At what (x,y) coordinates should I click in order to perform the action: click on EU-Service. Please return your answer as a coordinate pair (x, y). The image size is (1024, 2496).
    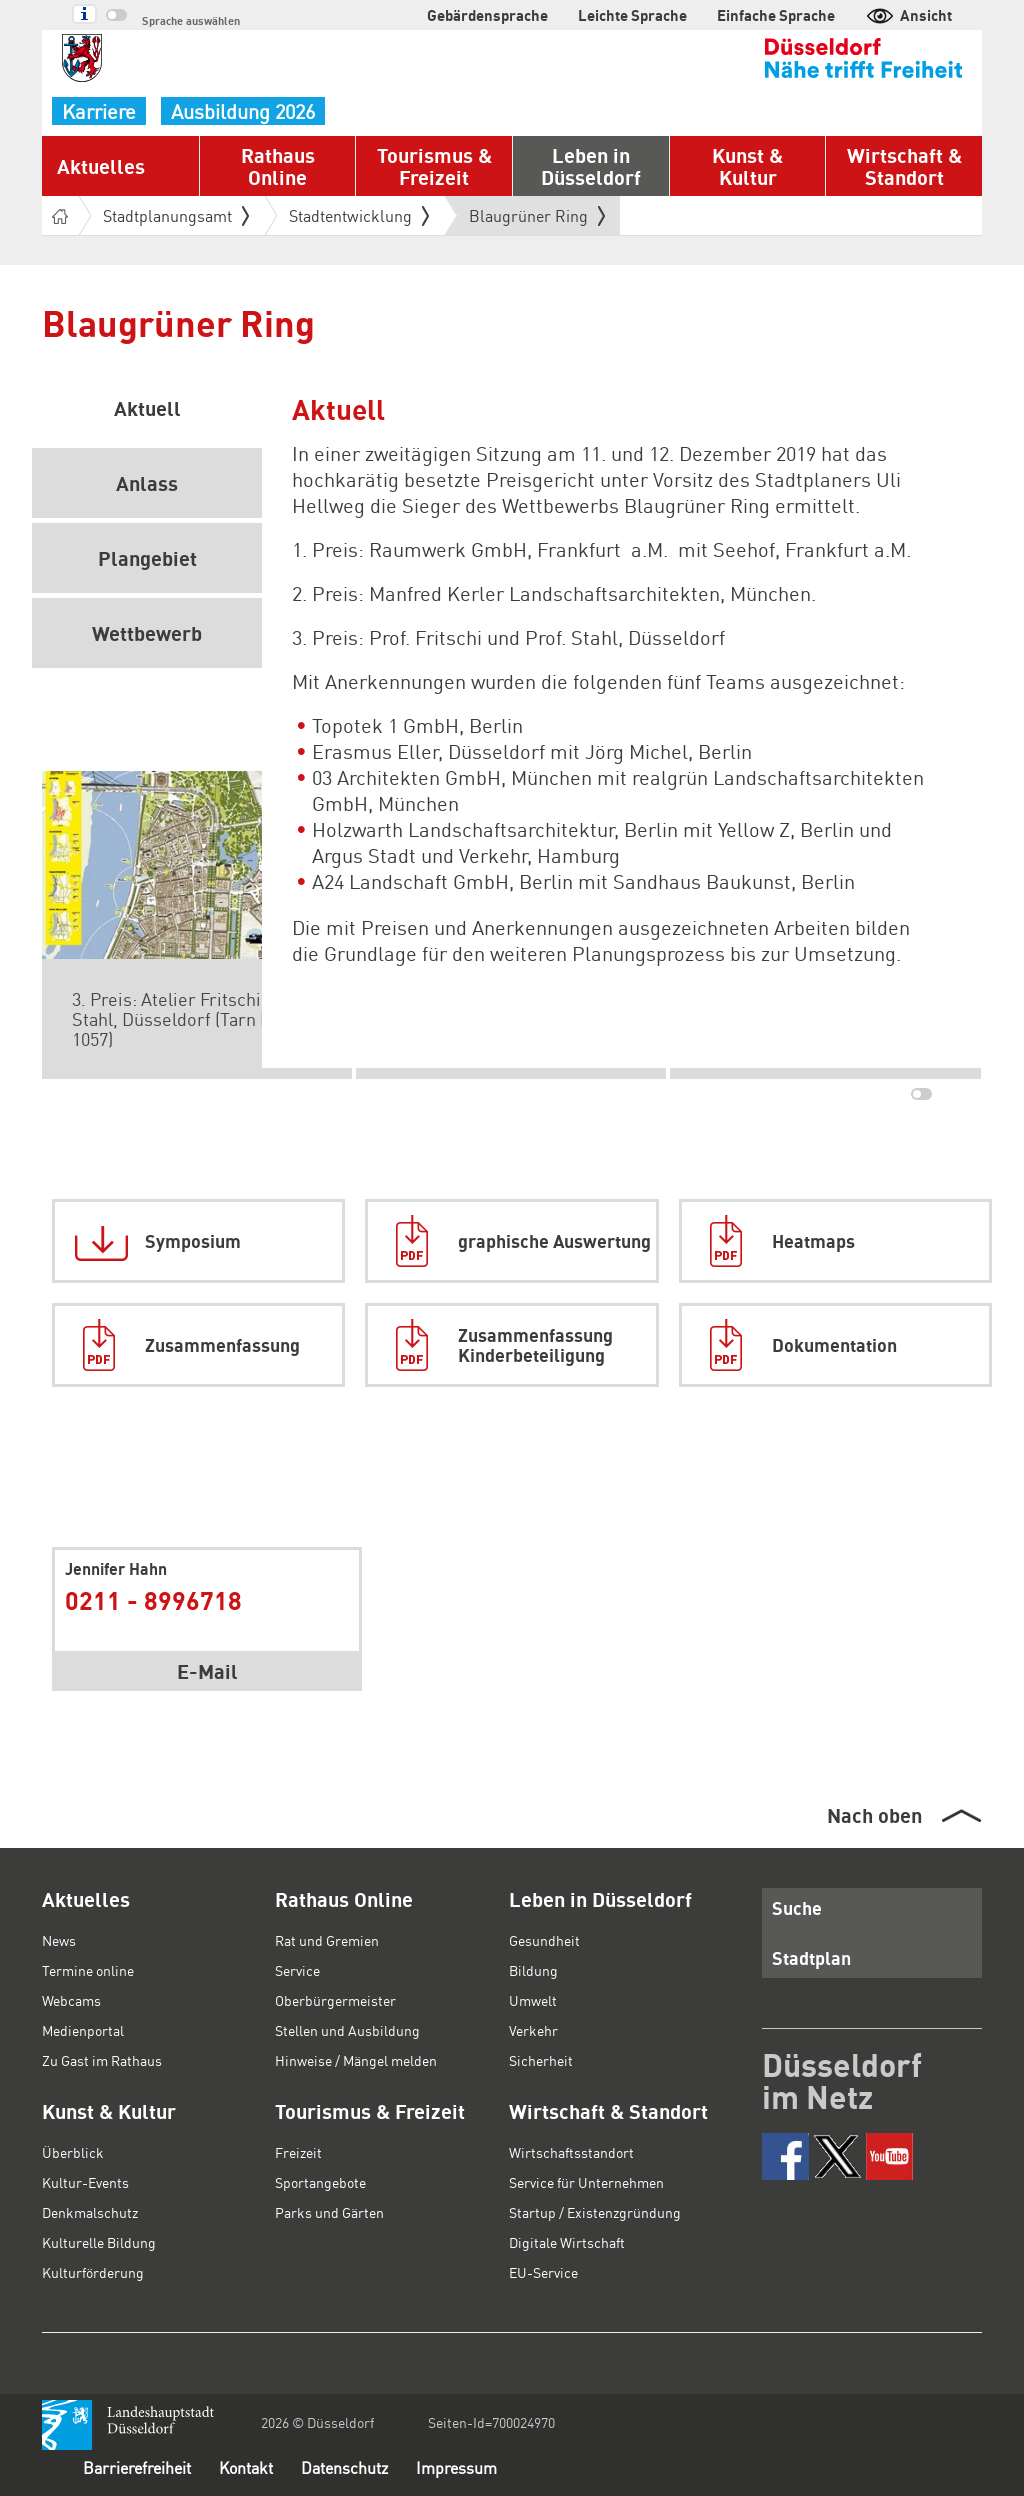
    Looking at the image, I should click on (543, 2272).